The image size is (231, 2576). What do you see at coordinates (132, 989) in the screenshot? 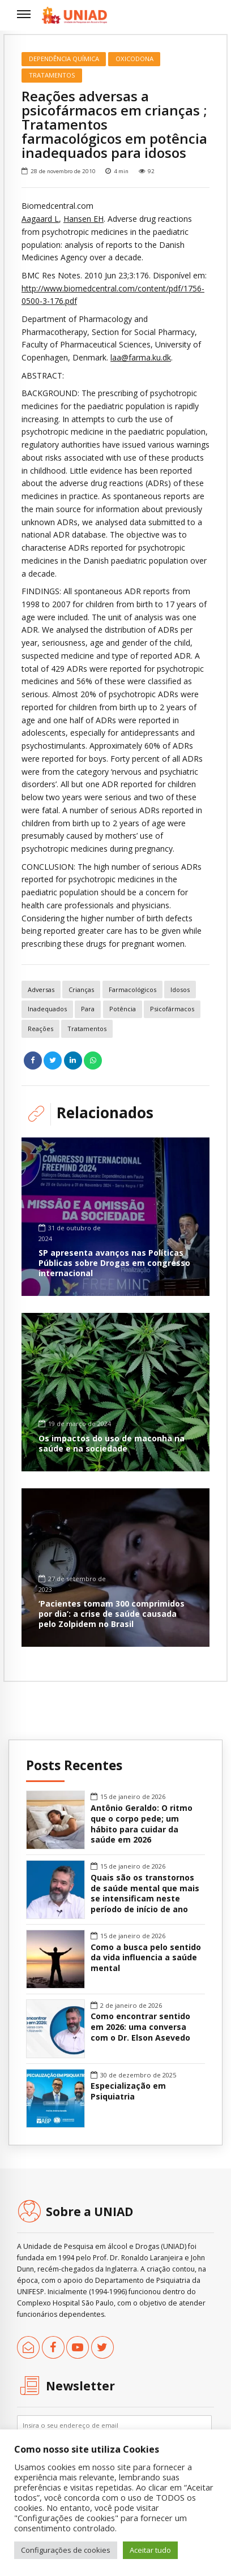
I see `farmacológicos [link]` at bounding box center [132, 989].